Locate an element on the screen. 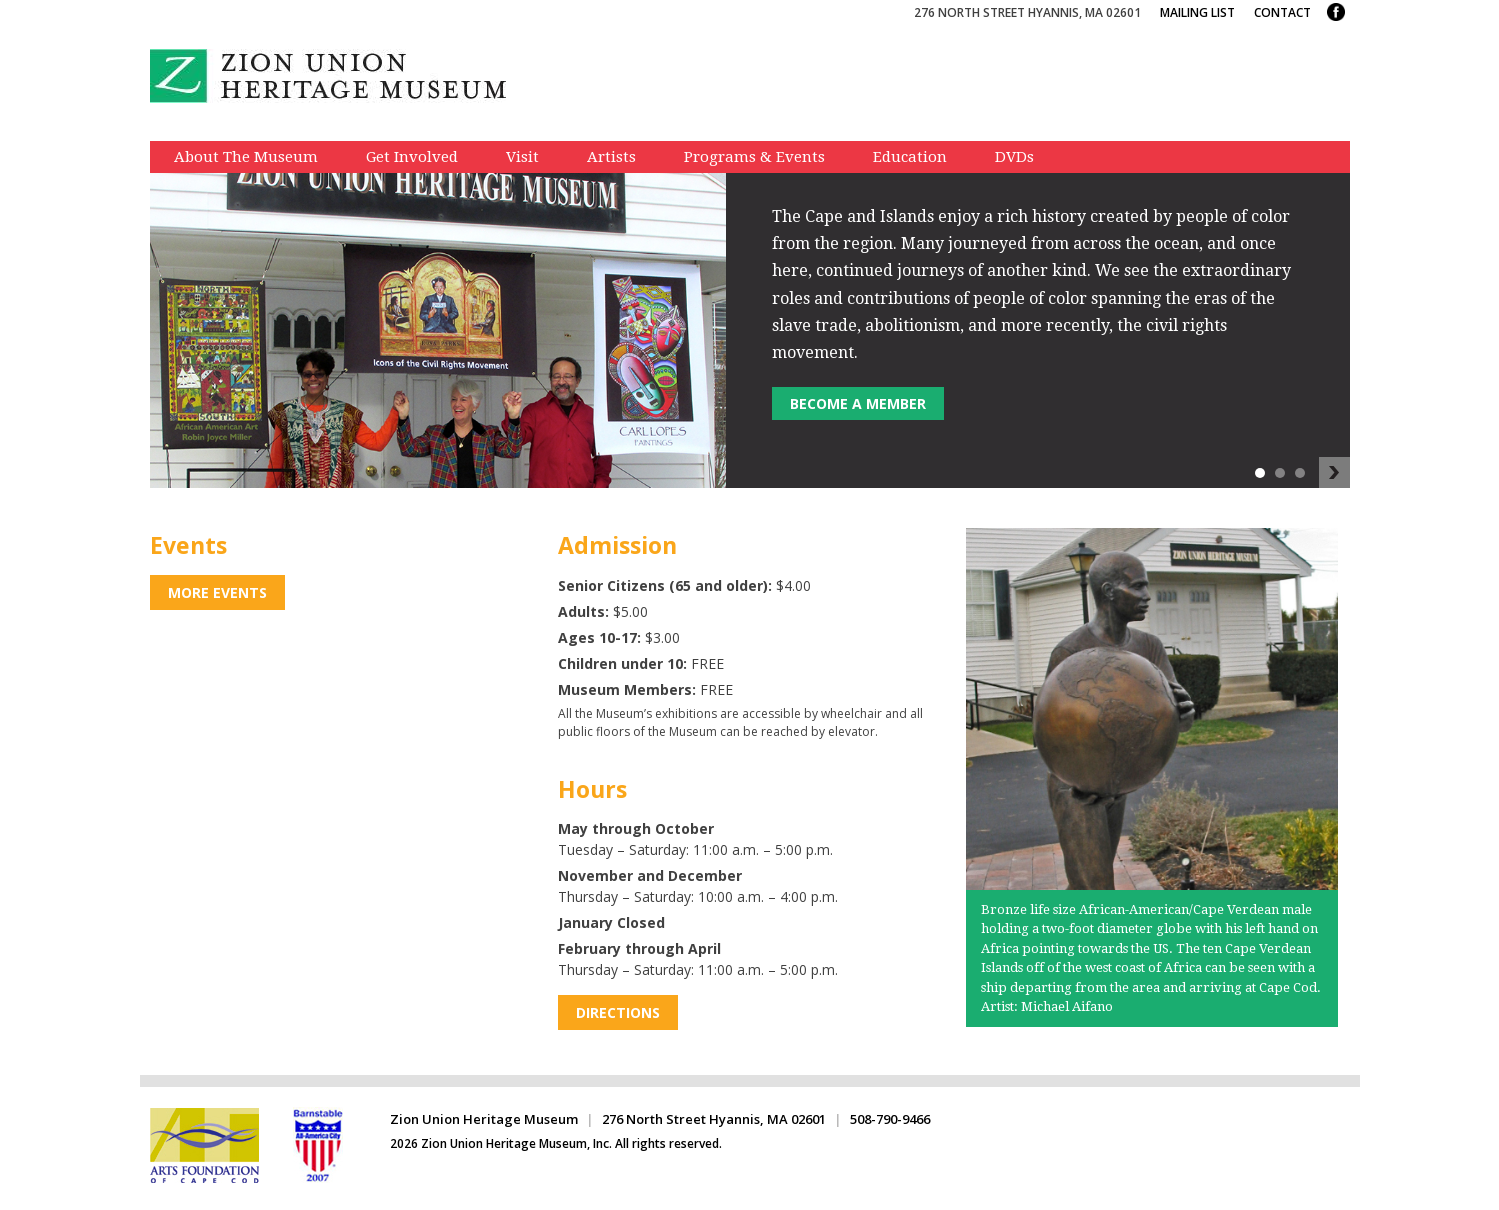 This screenshot has width=1499, height=1210. Mailing List is located at coordinates (1197, 12).